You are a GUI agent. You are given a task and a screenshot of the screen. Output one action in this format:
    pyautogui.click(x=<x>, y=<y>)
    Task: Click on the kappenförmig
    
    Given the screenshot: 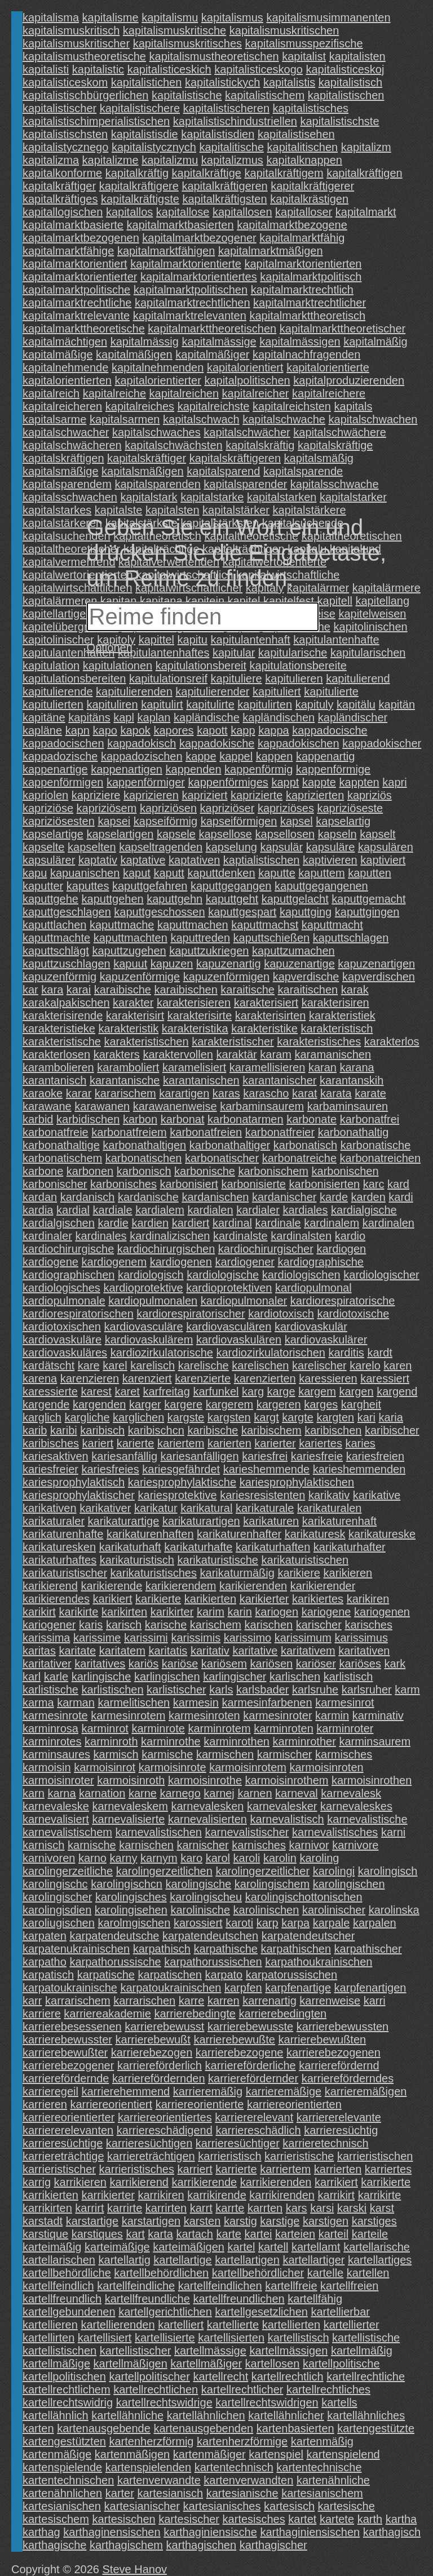 What is the action you would take?
    pyautogui.click(x=258, y=769)
    